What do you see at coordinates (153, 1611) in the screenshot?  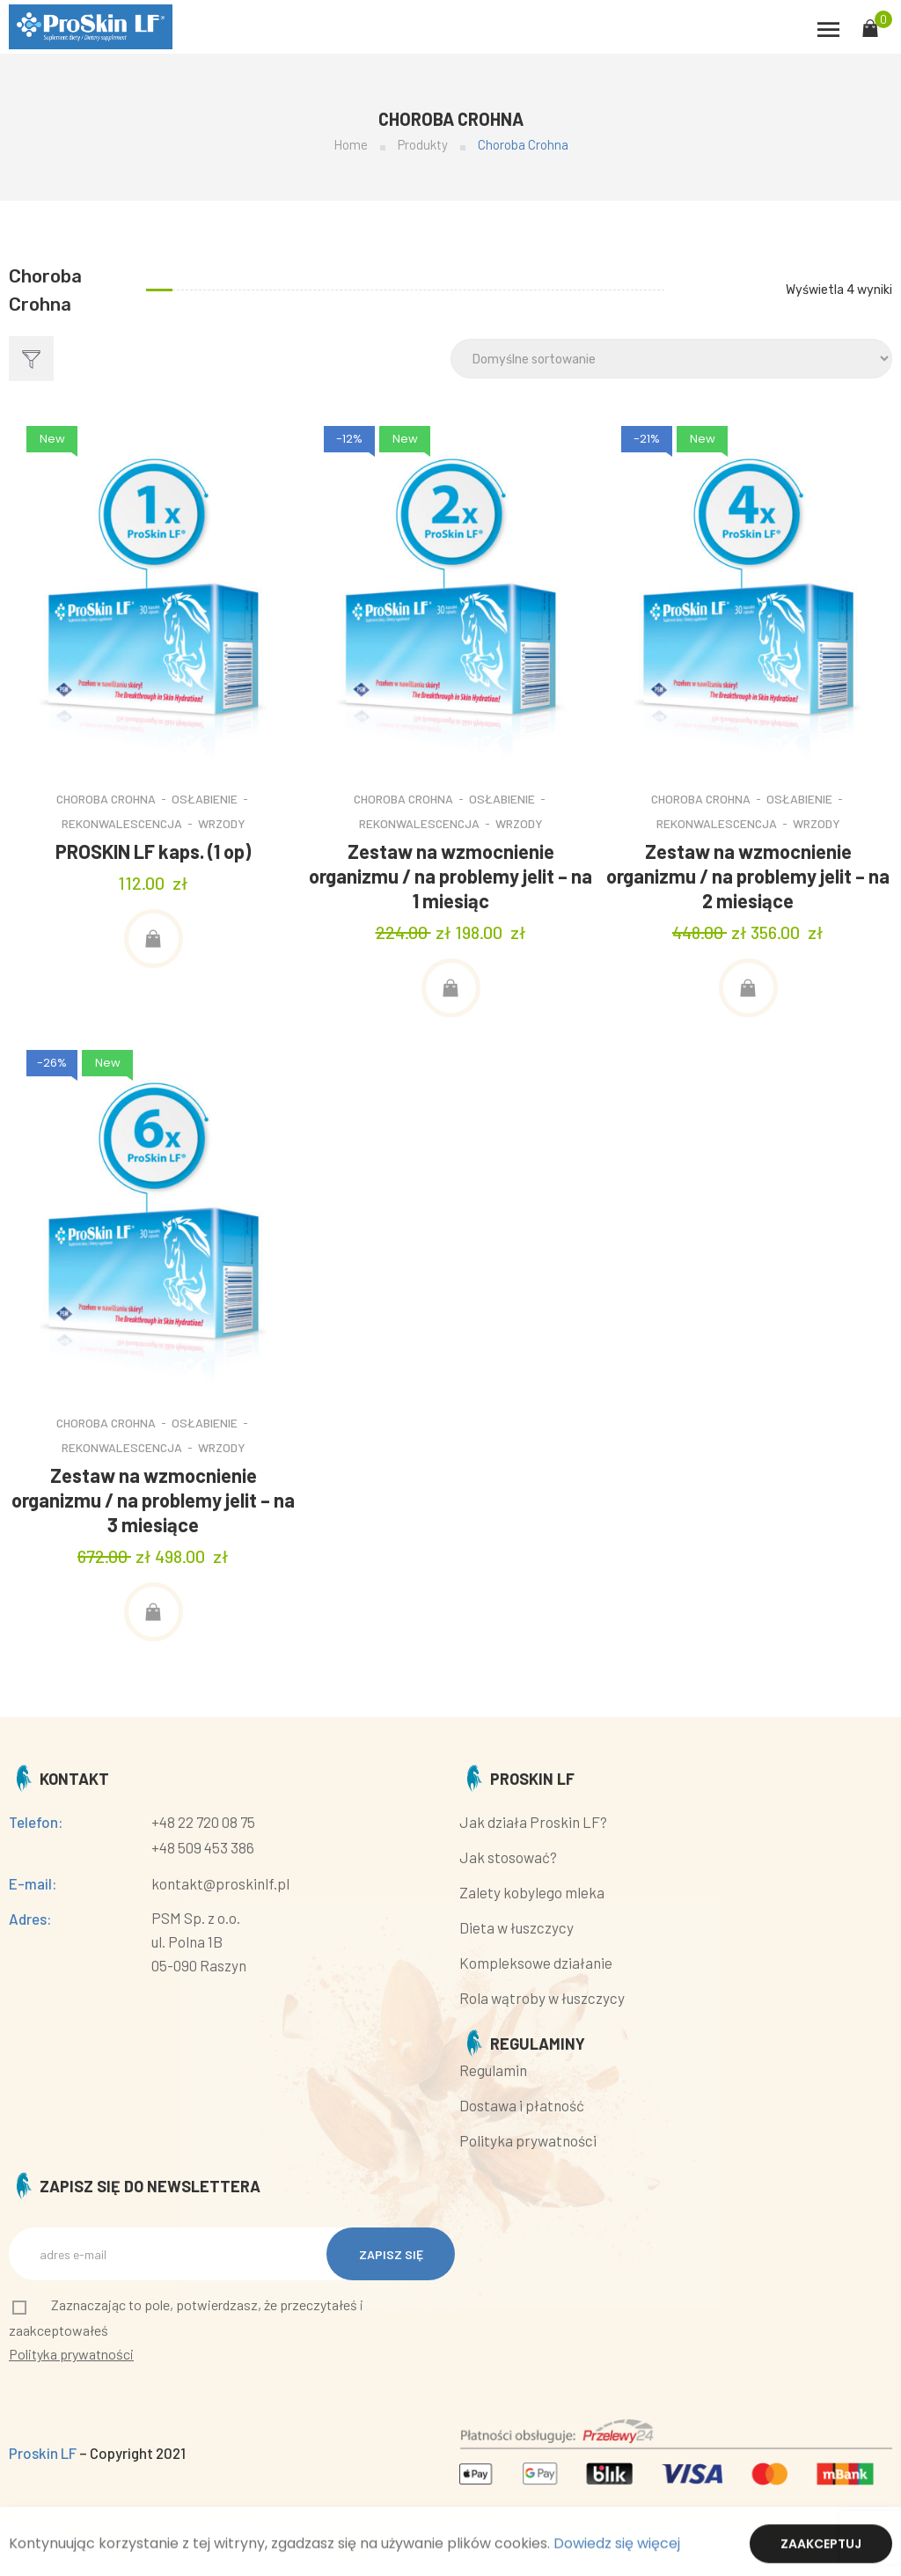 I see `[Dodaj „Zestaw na wzmocnienie organizmu / na problemy jelit – na 3 miesiące” do koszyka]` at bounding box center [153, 1611].